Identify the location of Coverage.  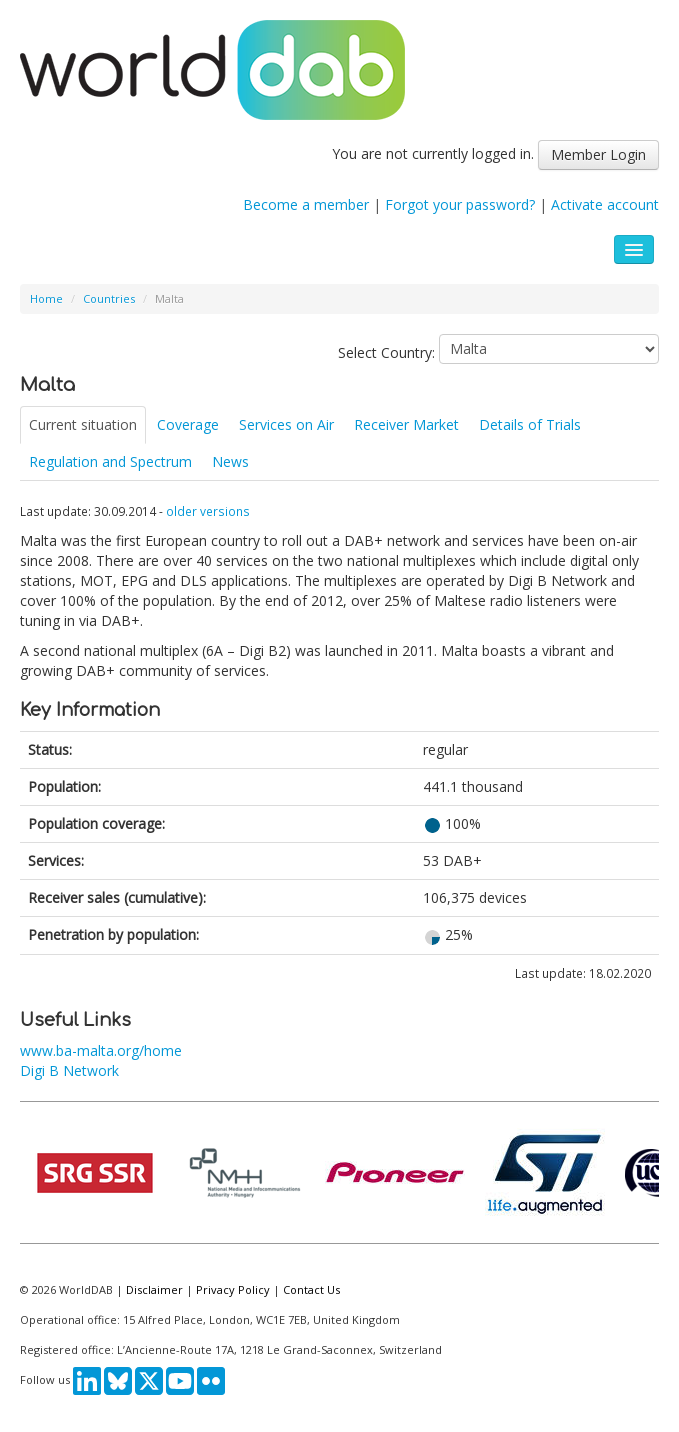
(188, 424).